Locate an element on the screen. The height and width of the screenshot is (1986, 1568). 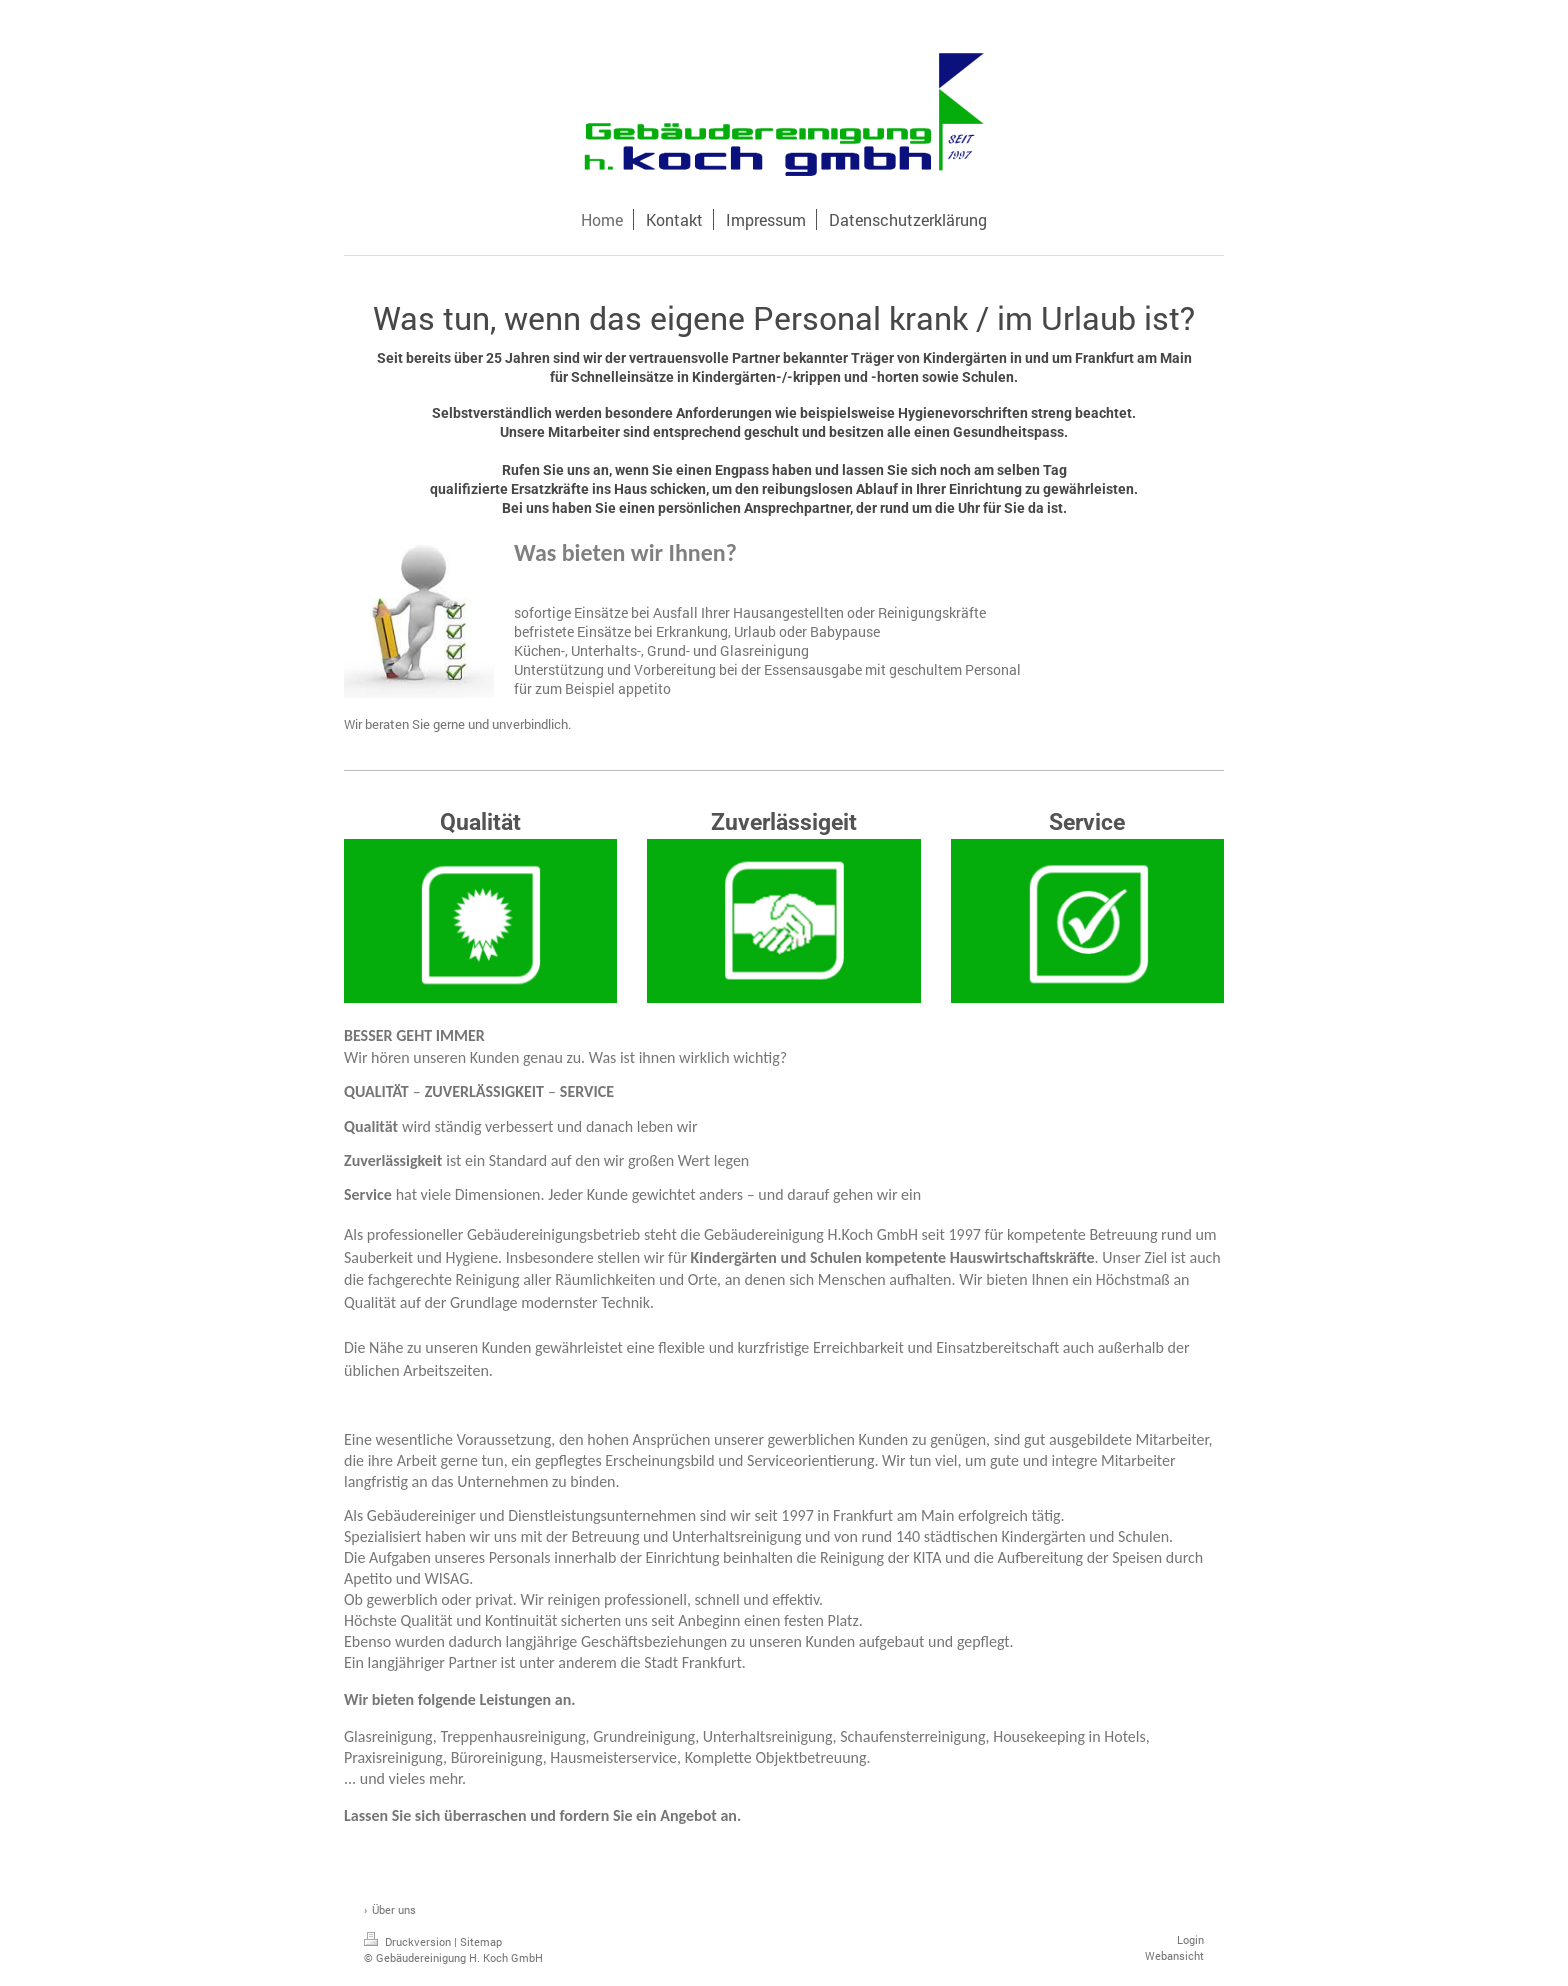
Druckversion is located at coordinates (409, 1941).